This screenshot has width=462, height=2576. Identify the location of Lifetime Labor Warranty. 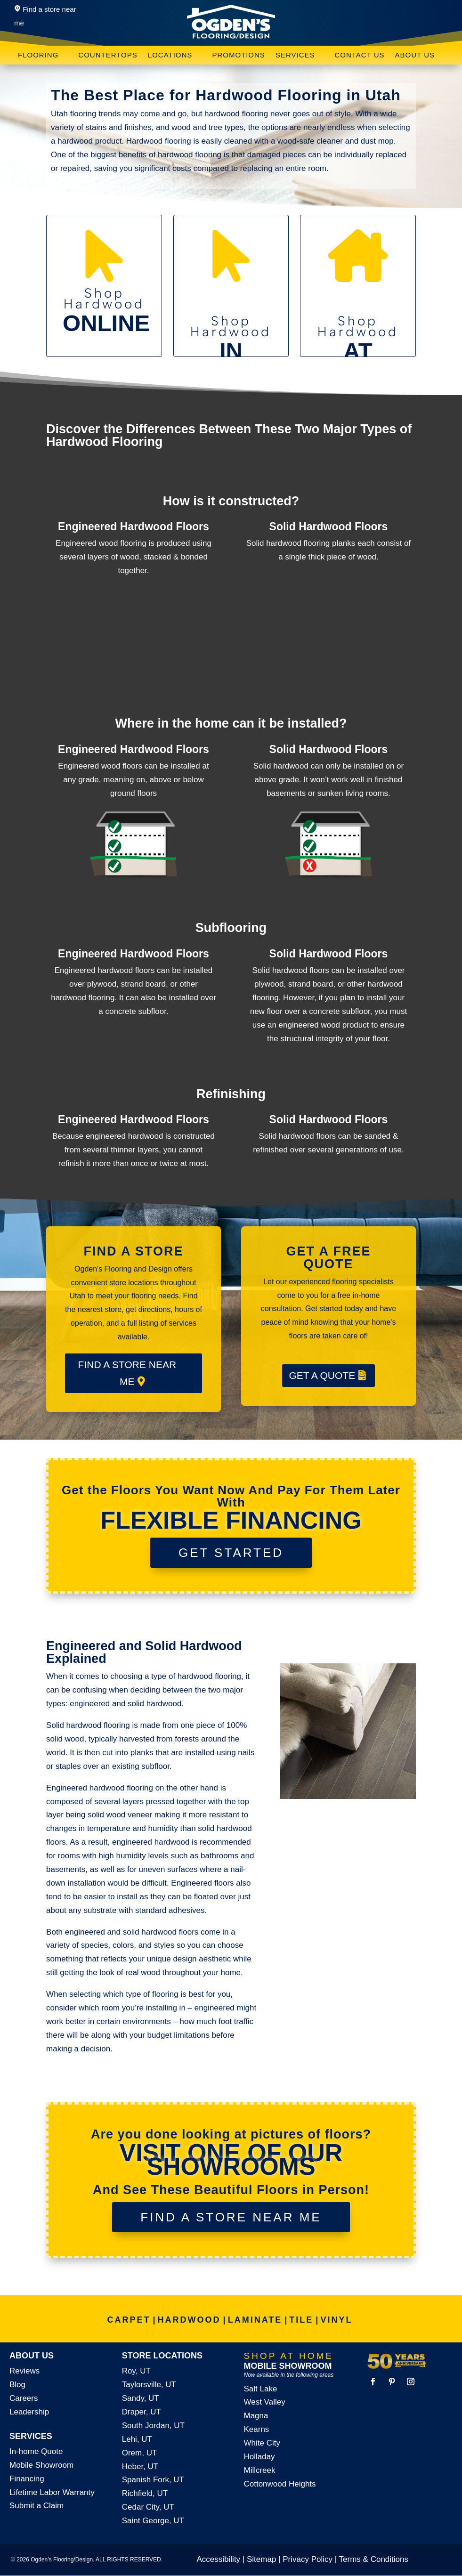
(52, 2492).